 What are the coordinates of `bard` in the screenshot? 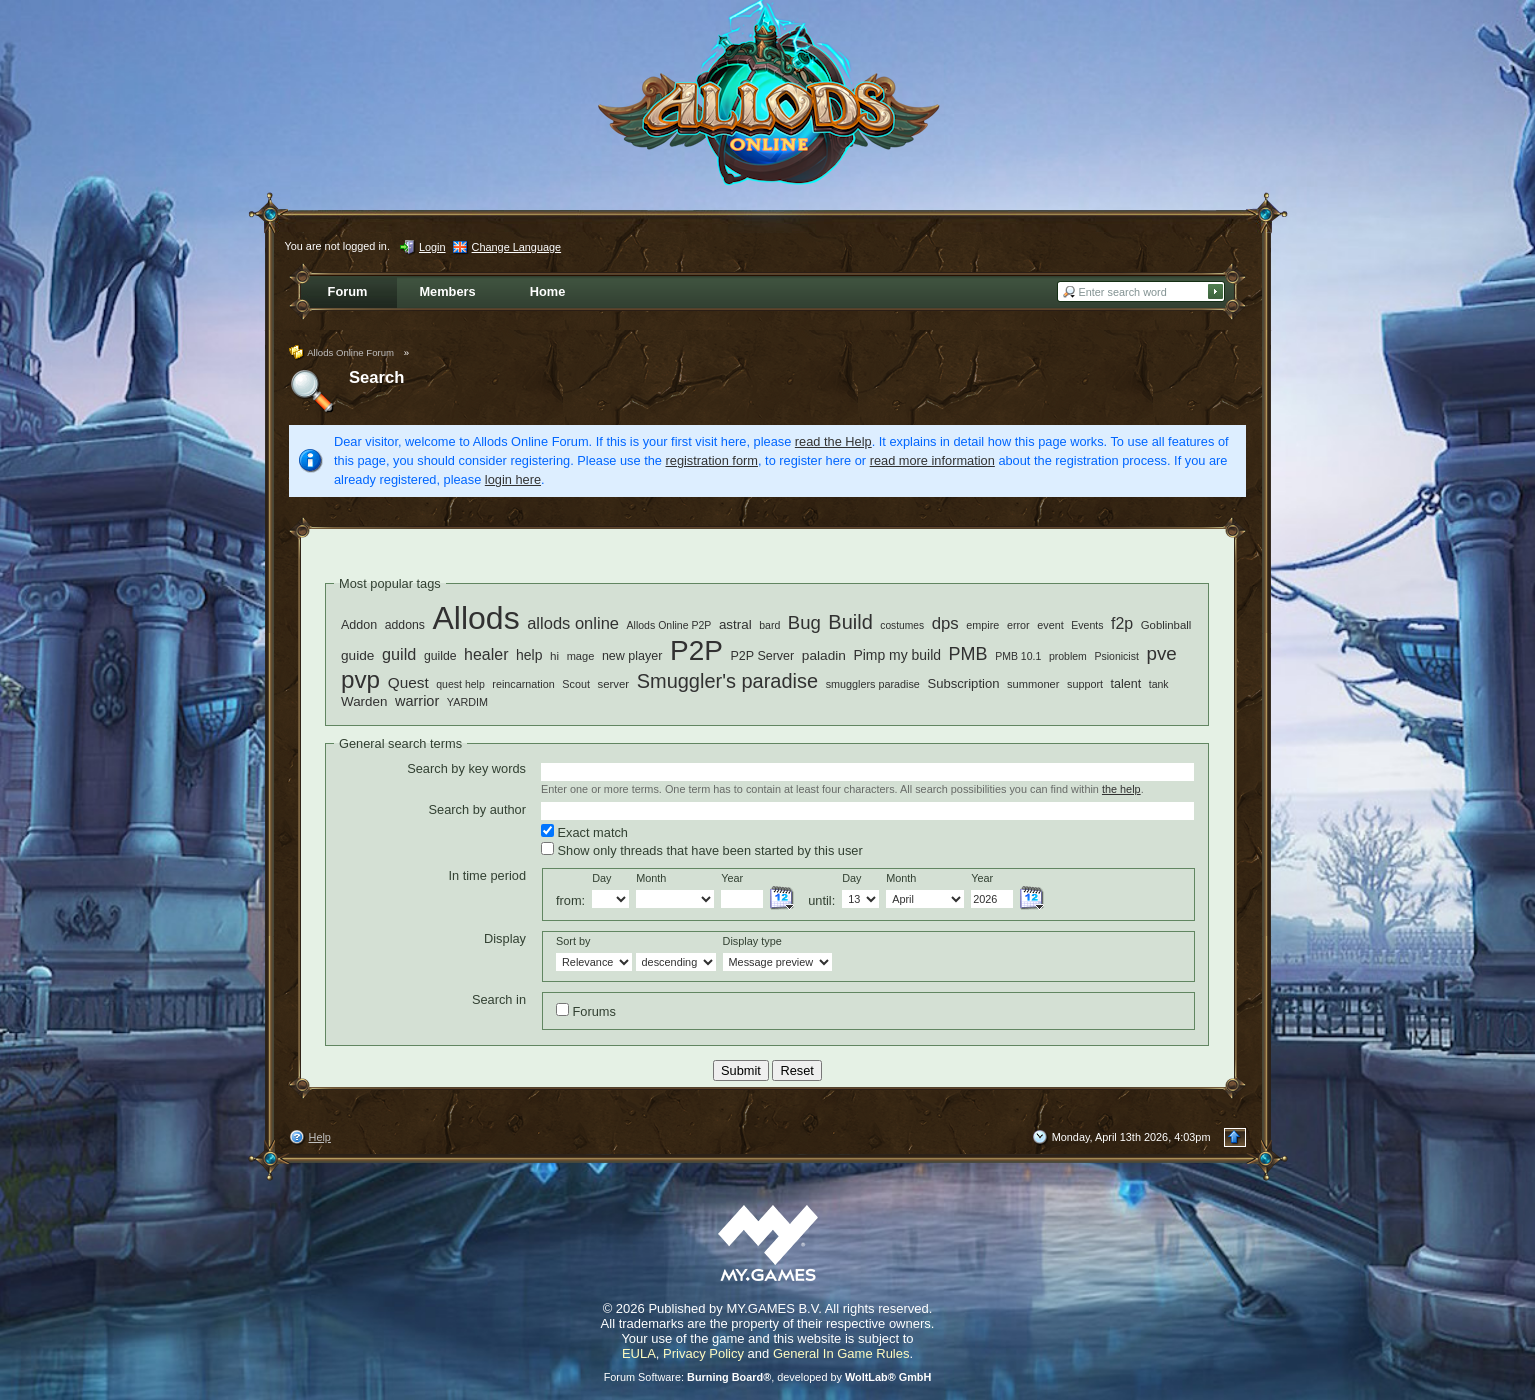 It's located at (769, 625).